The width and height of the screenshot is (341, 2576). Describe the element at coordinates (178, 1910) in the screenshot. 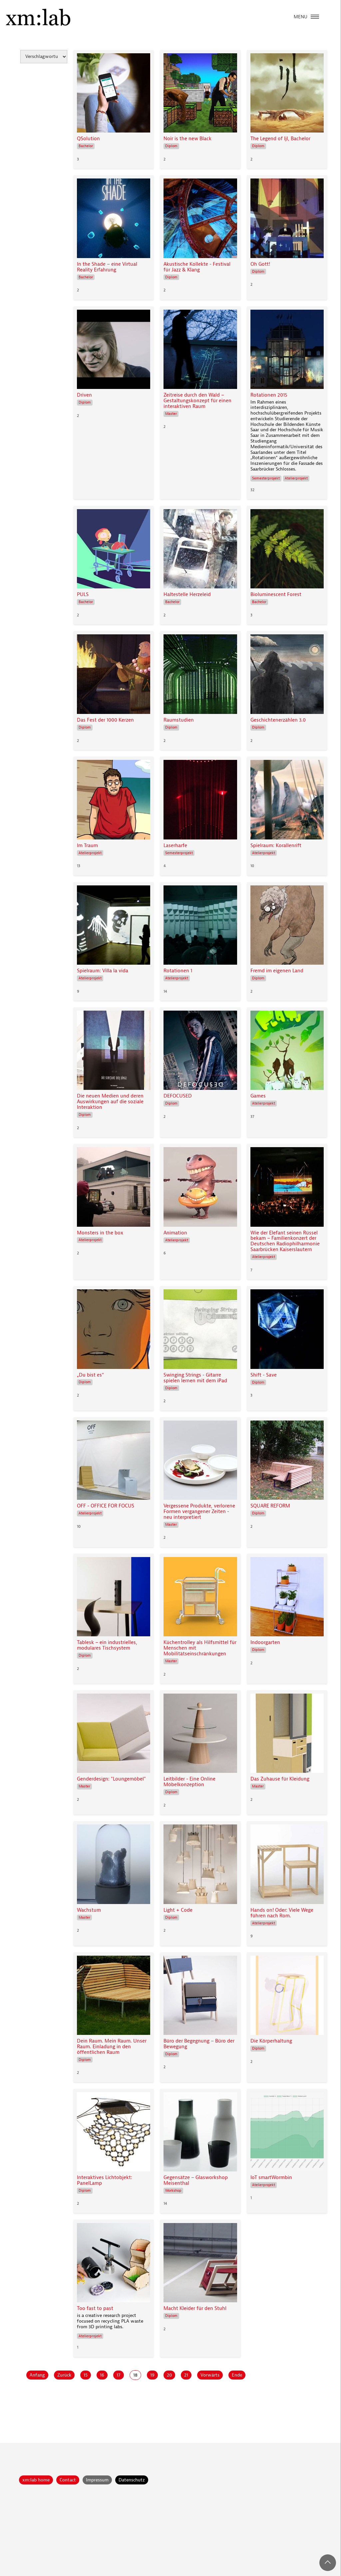

I see `Light + Code` at that location.